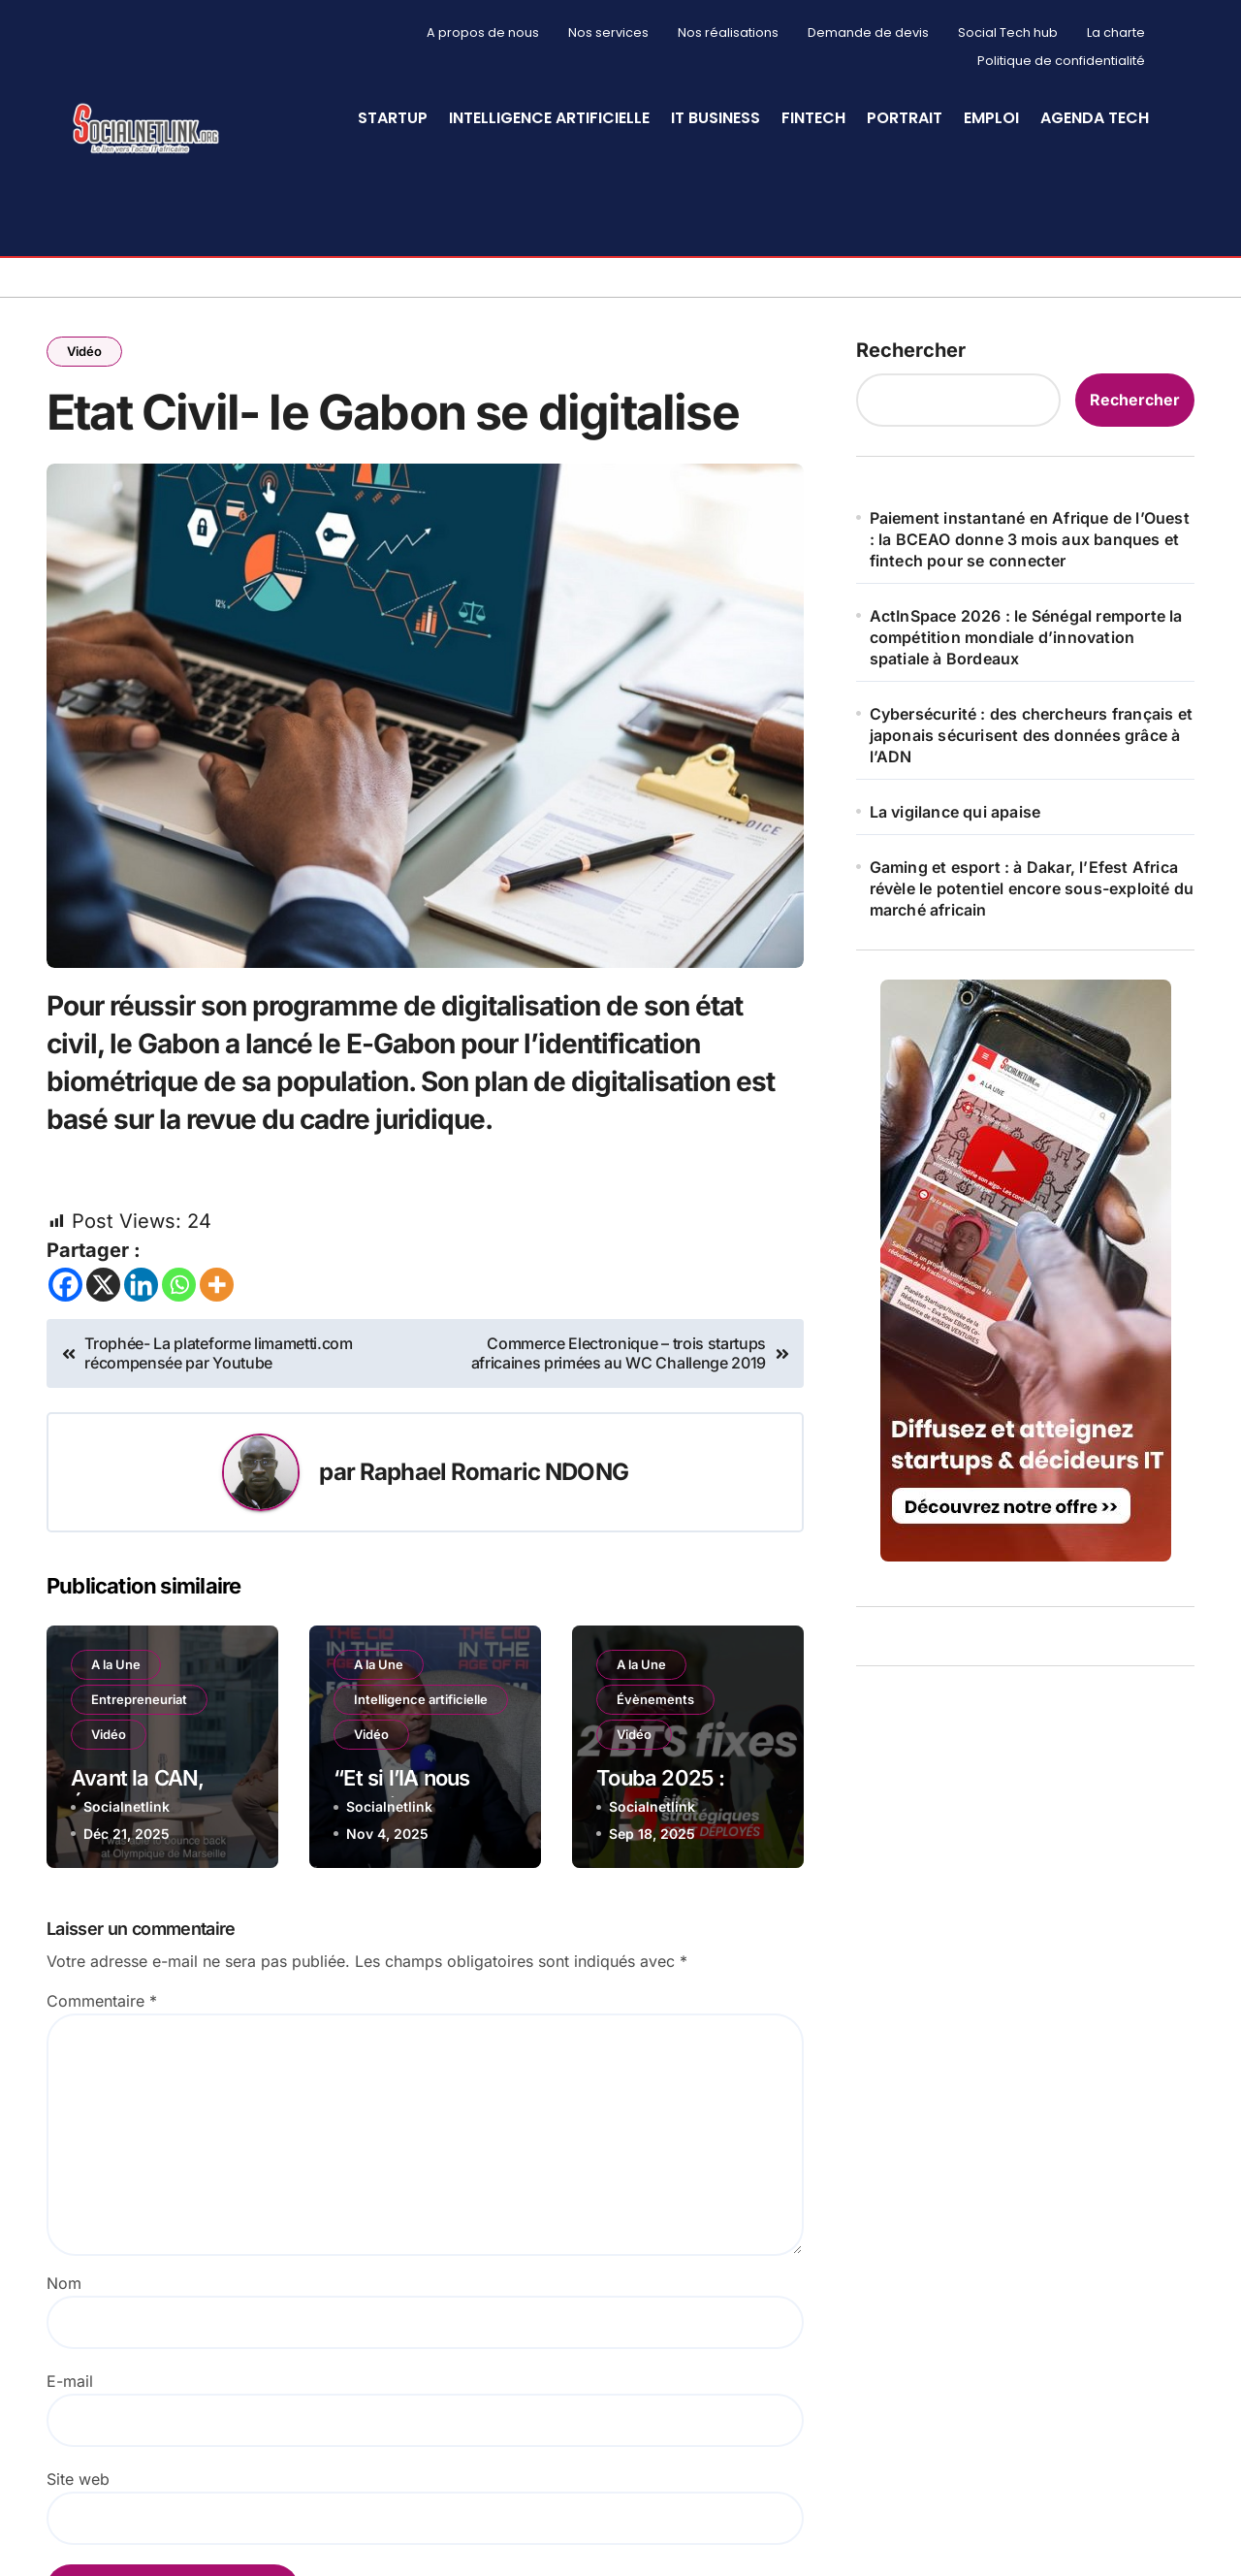 This screenshot has height=2576, width=1241. What do you see at coordinates (1008, 32) in the screenshot?
I see `Social Tech hub` at bounding box center [1008, 32].